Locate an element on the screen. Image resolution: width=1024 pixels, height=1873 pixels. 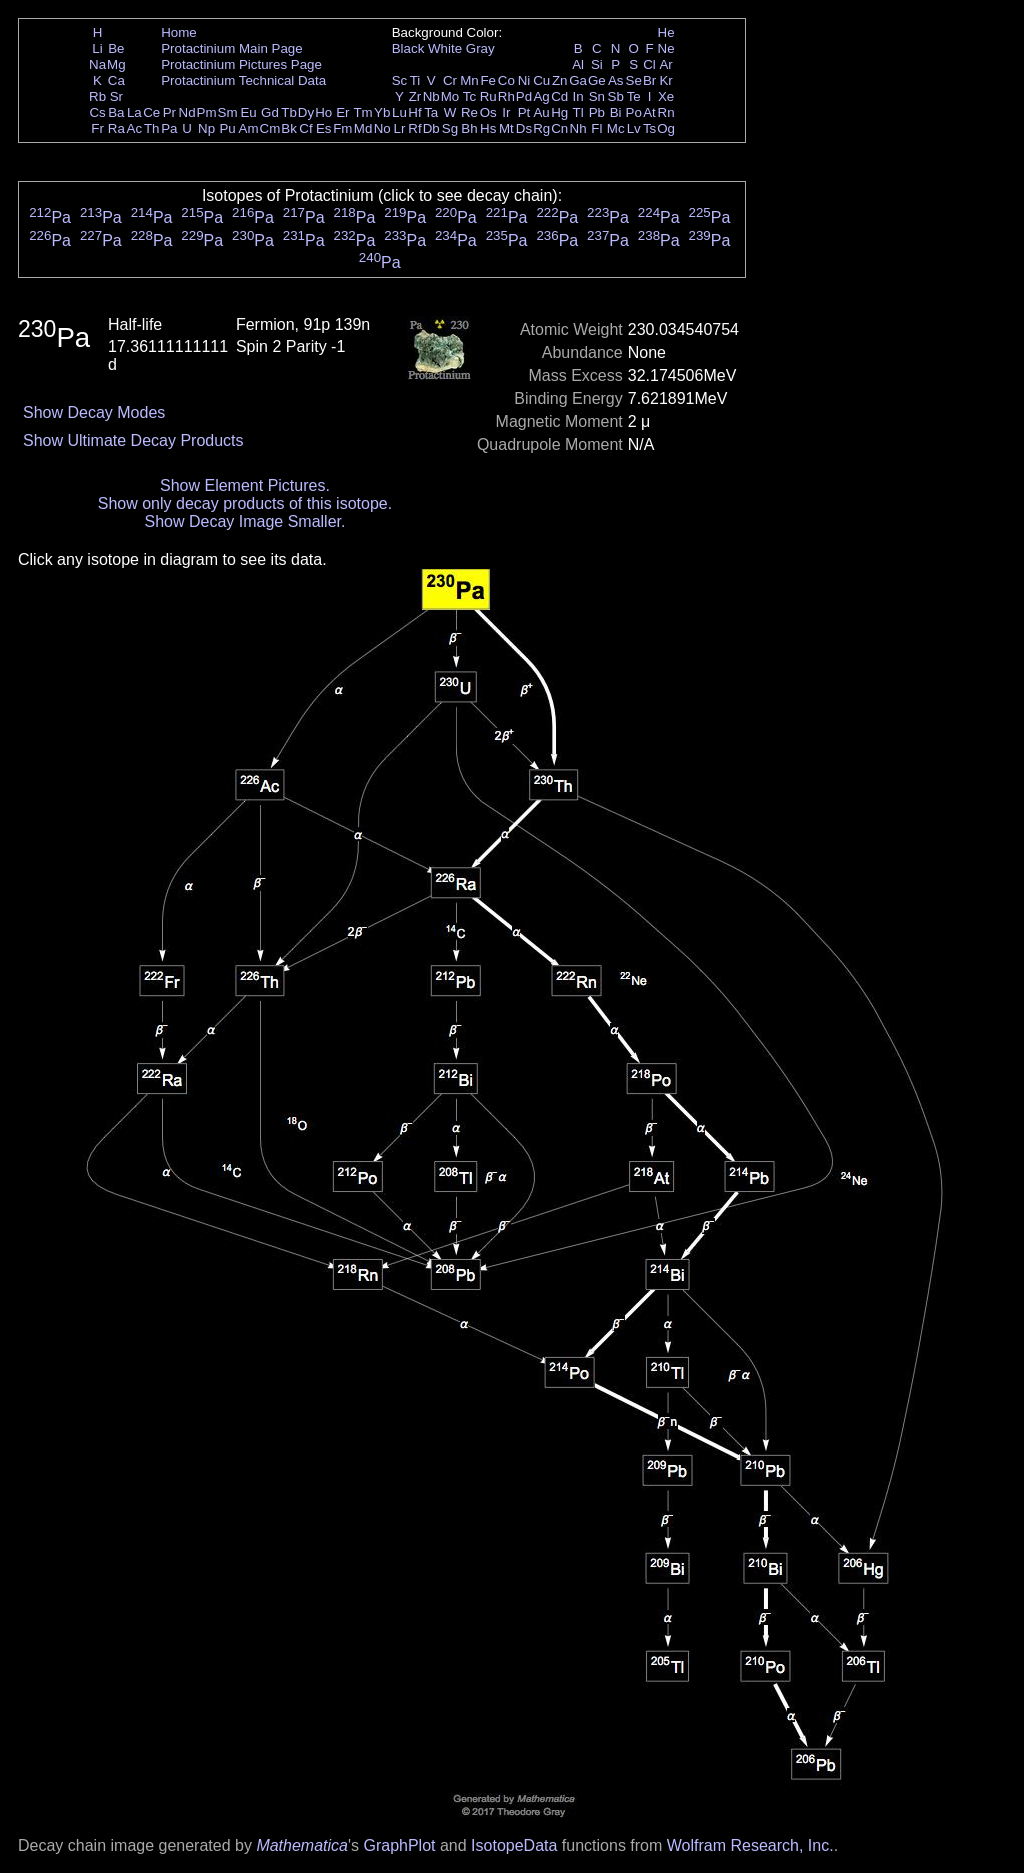
Cf is located at coordinates (305, 128).